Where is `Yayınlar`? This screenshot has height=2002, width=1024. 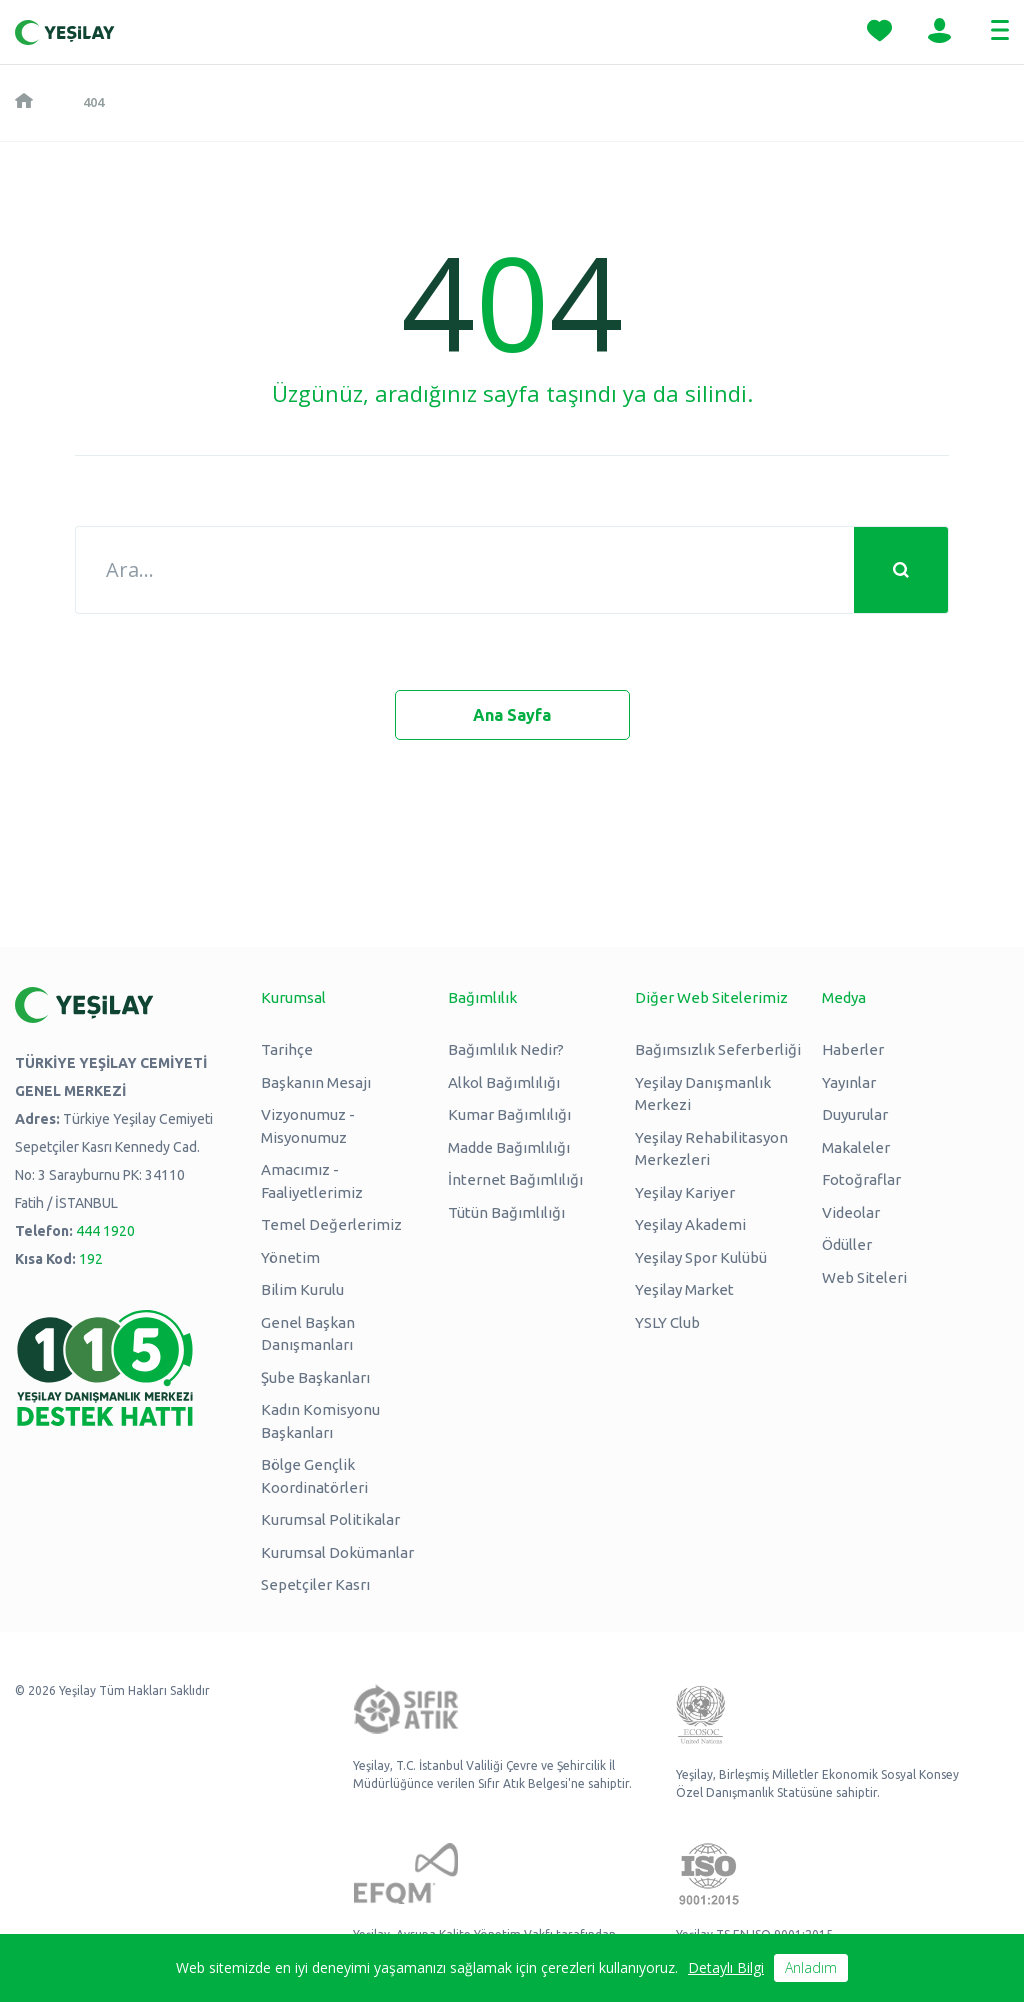
Yayınlar is located at coordinates (849, 1082).